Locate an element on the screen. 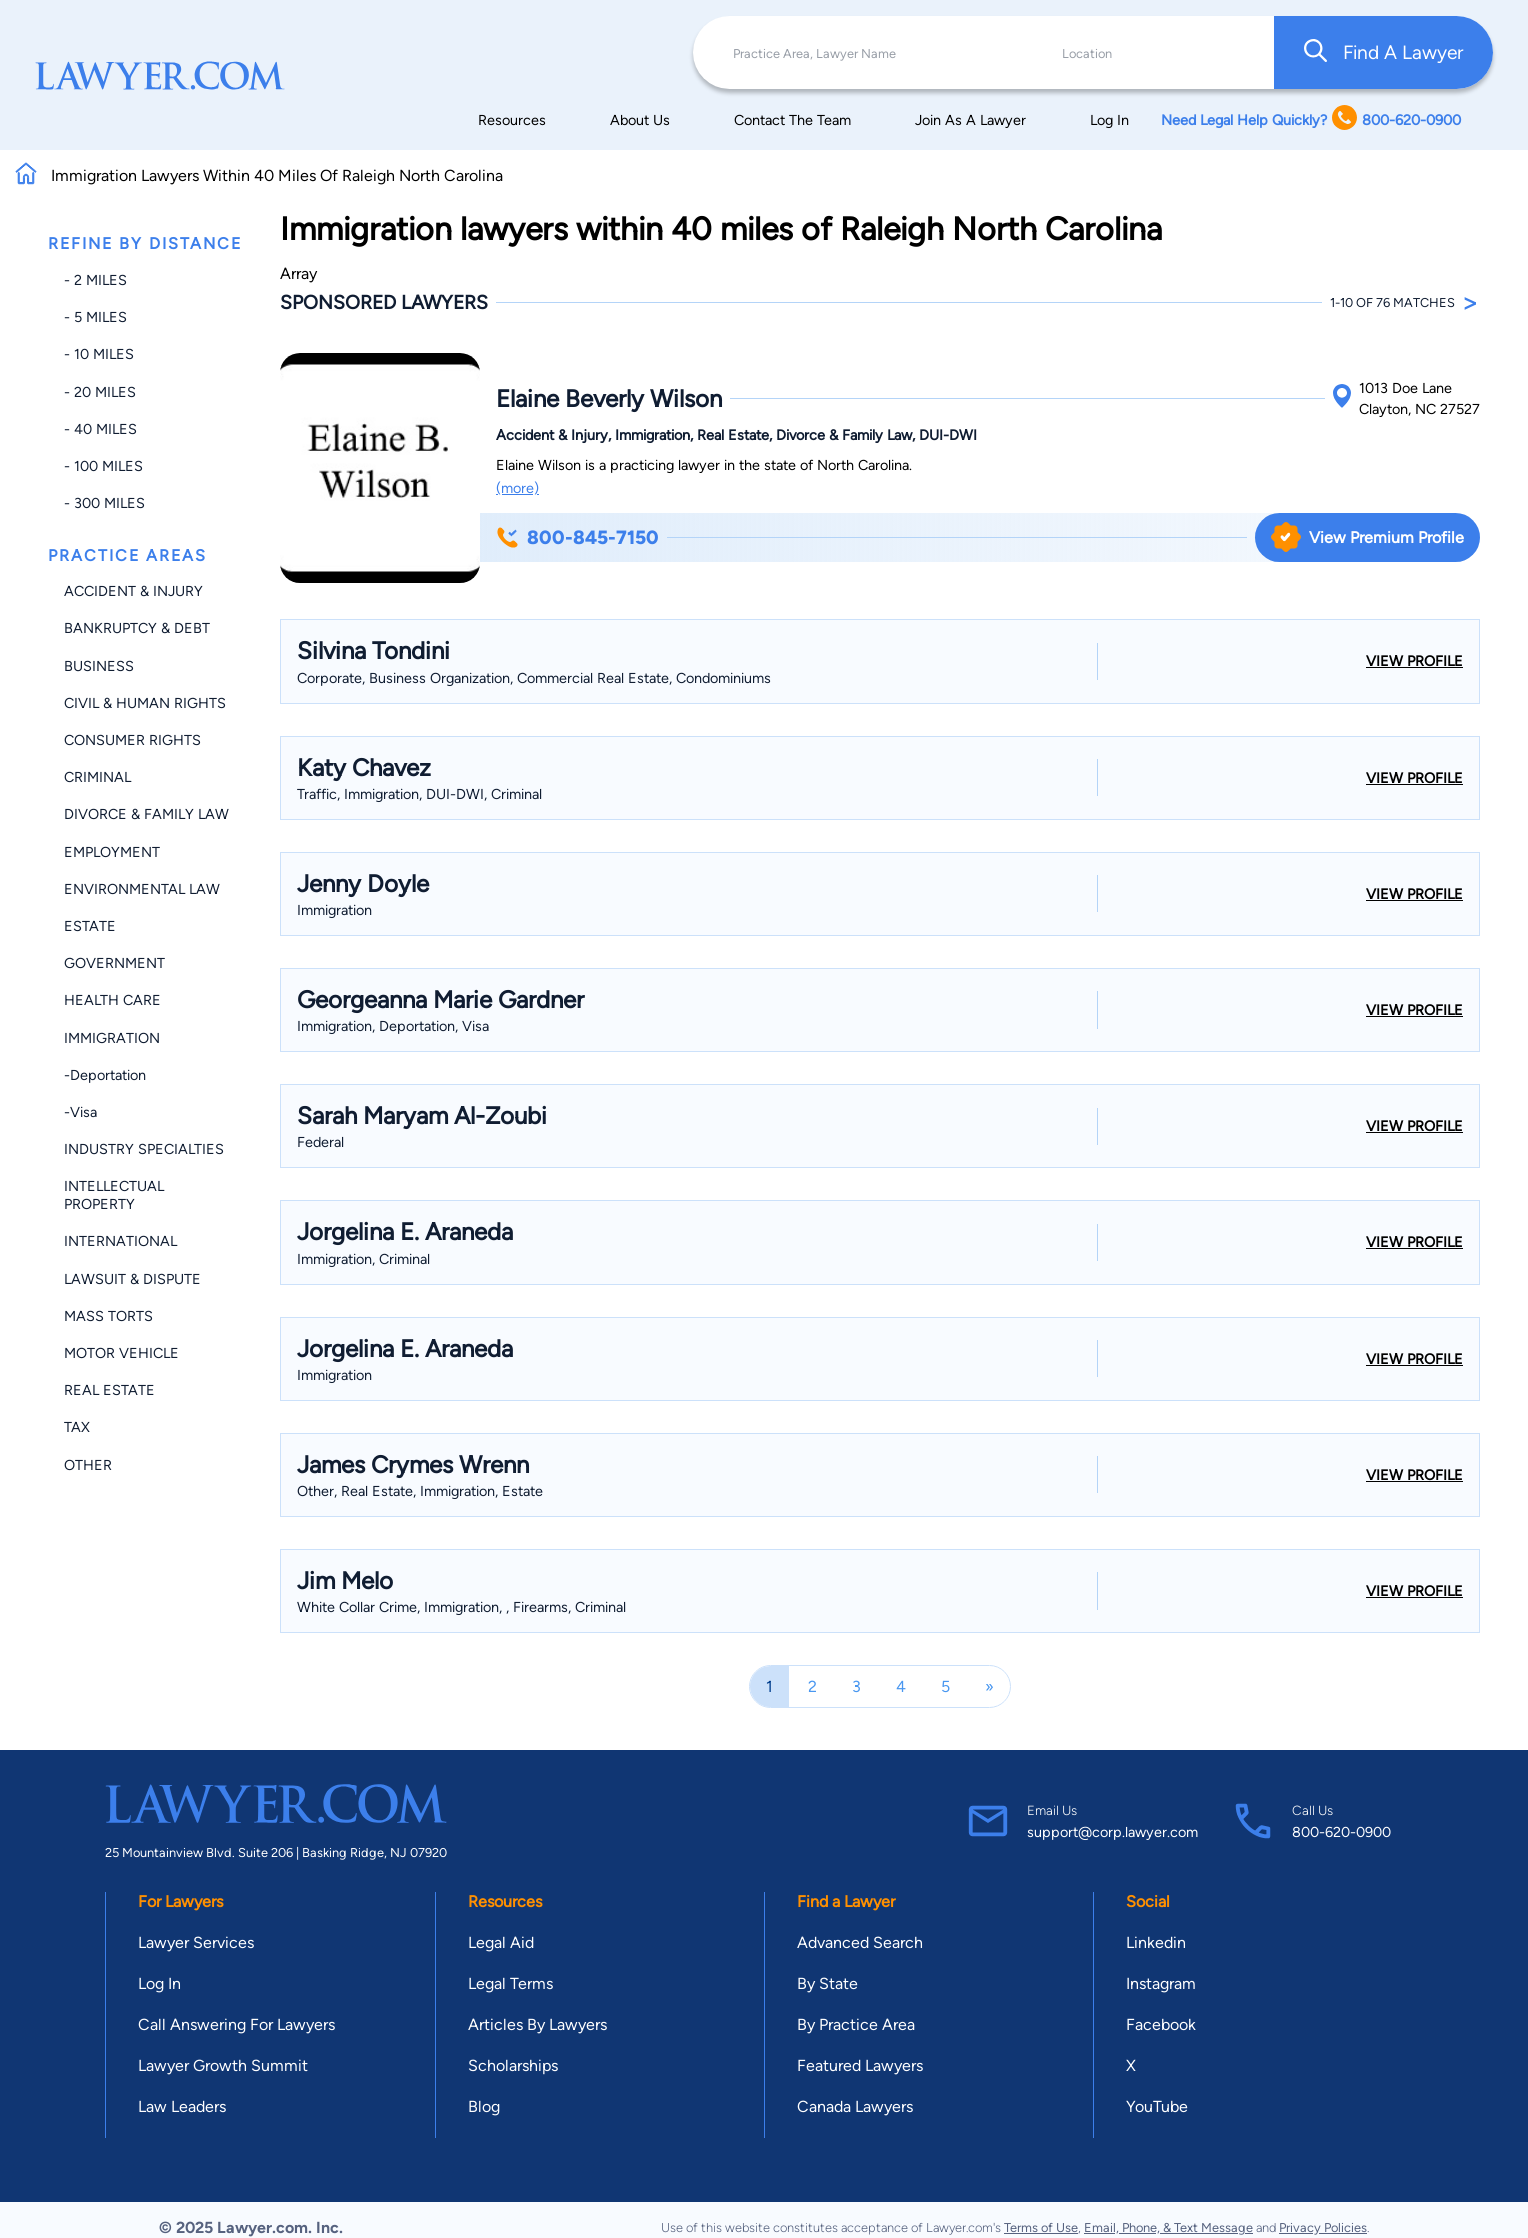 The height and width of the screenshot is (2238, 1528). Law Leaders is located at coordinates (182, 2106).